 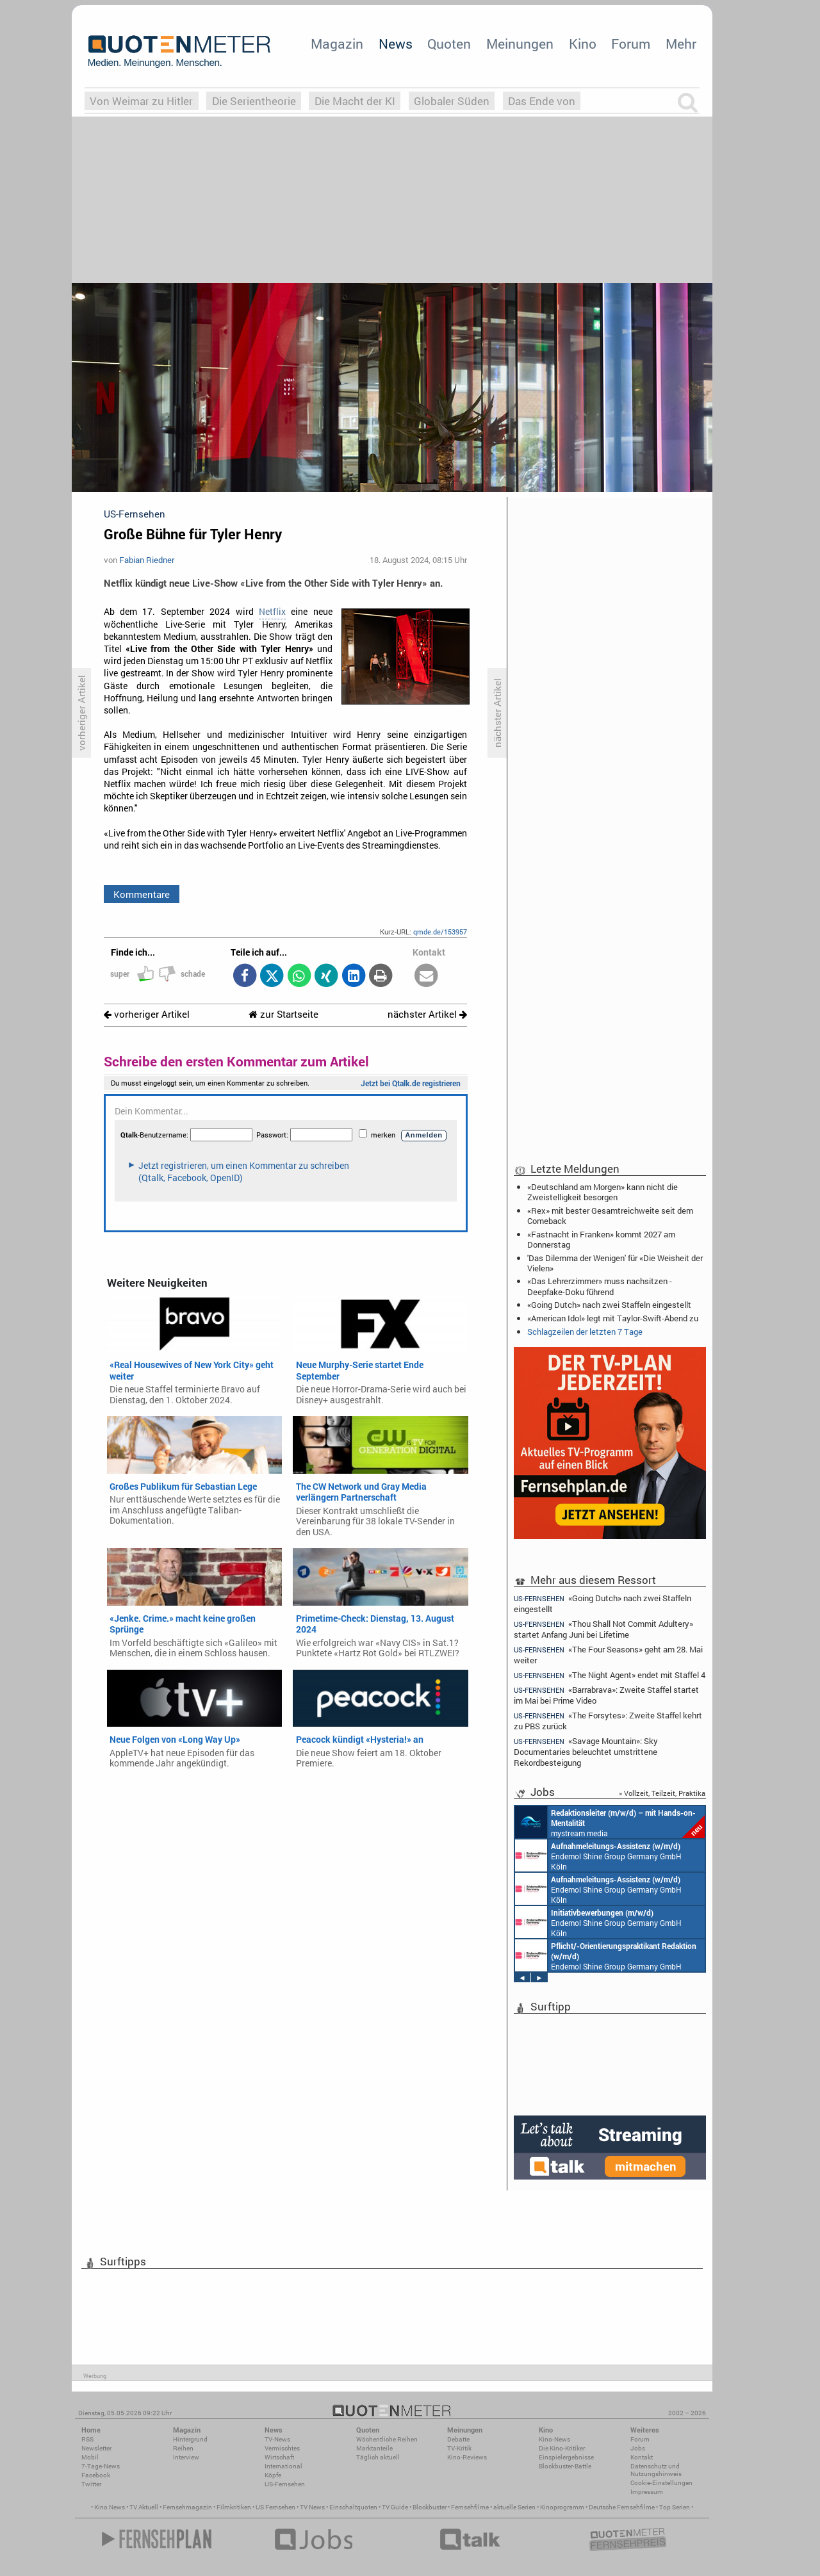 What do you see at coordinates (586, 1751) in the screenshot?
I see `«Savage Mountain»: Sky Documentaries beleuchtet umstrittene Rekordbesteigung` at bounding box center [586, 1751].